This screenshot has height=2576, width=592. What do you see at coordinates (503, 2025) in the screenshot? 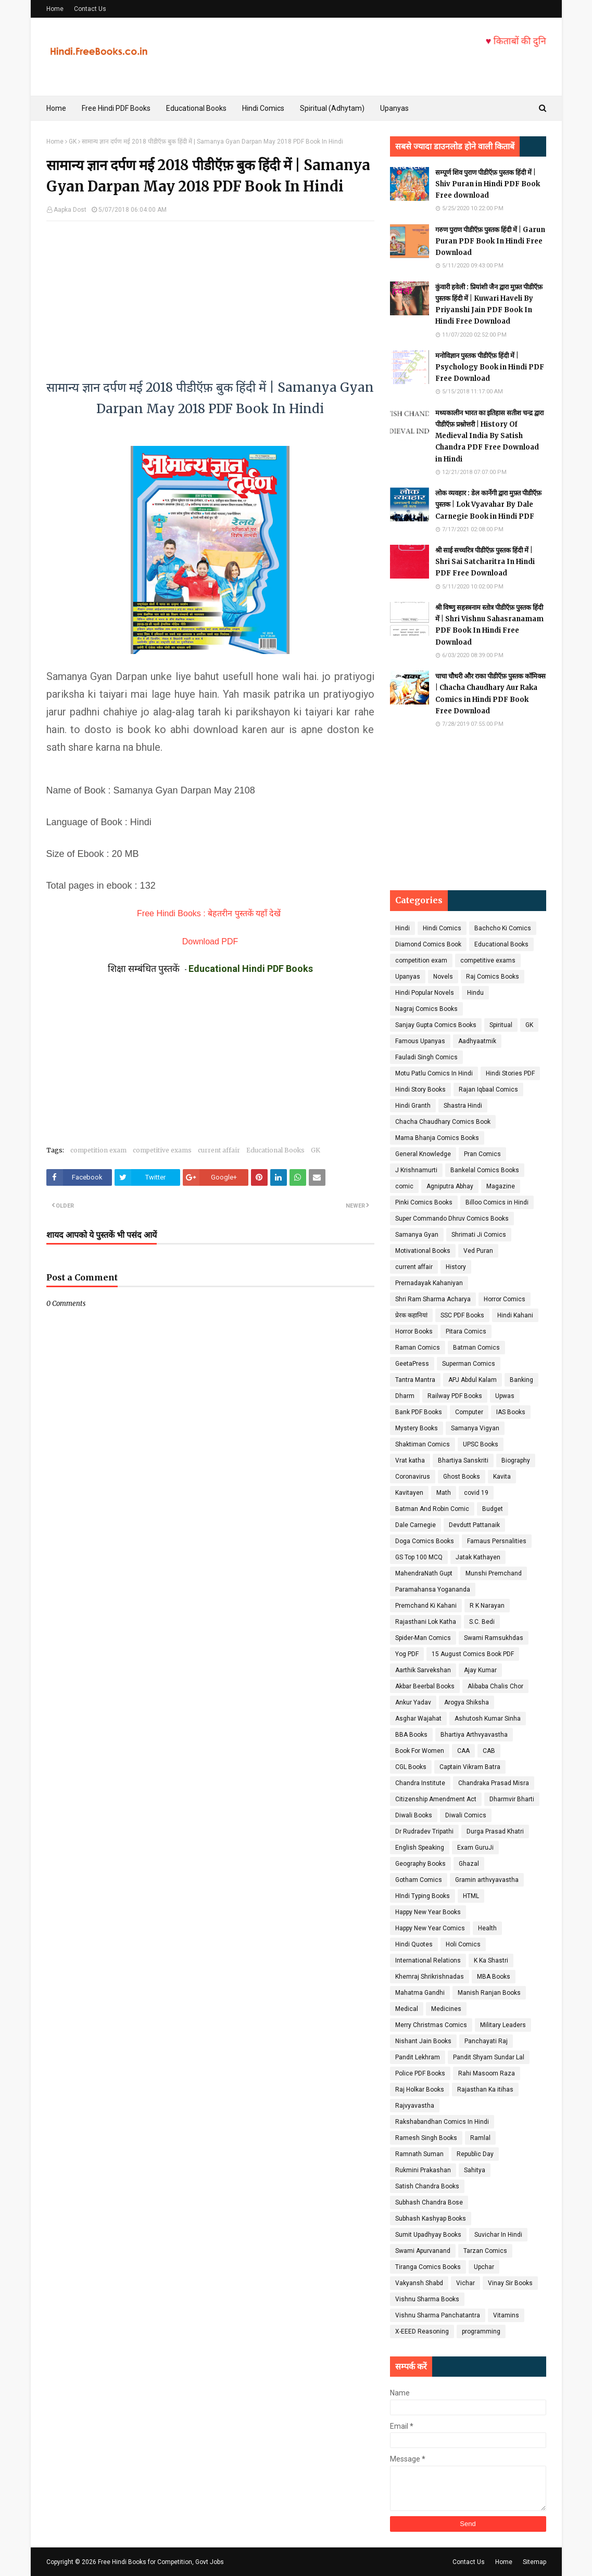
I see `Military Leaders` at bounding box center [503, 2025].